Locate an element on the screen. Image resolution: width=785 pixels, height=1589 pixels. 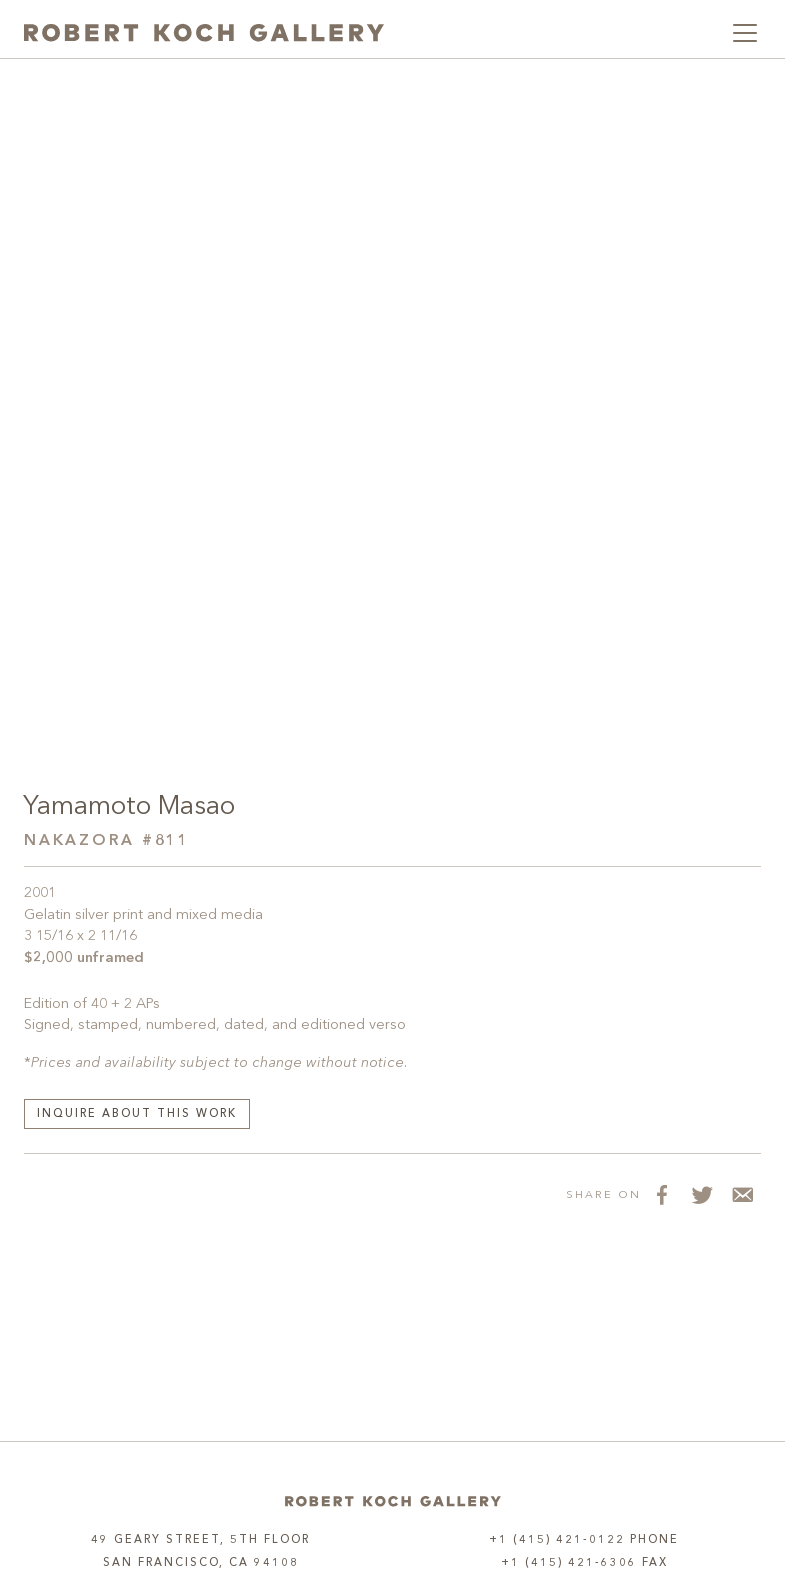
[Share on Facebook] is located at coordinates (661, 1194).